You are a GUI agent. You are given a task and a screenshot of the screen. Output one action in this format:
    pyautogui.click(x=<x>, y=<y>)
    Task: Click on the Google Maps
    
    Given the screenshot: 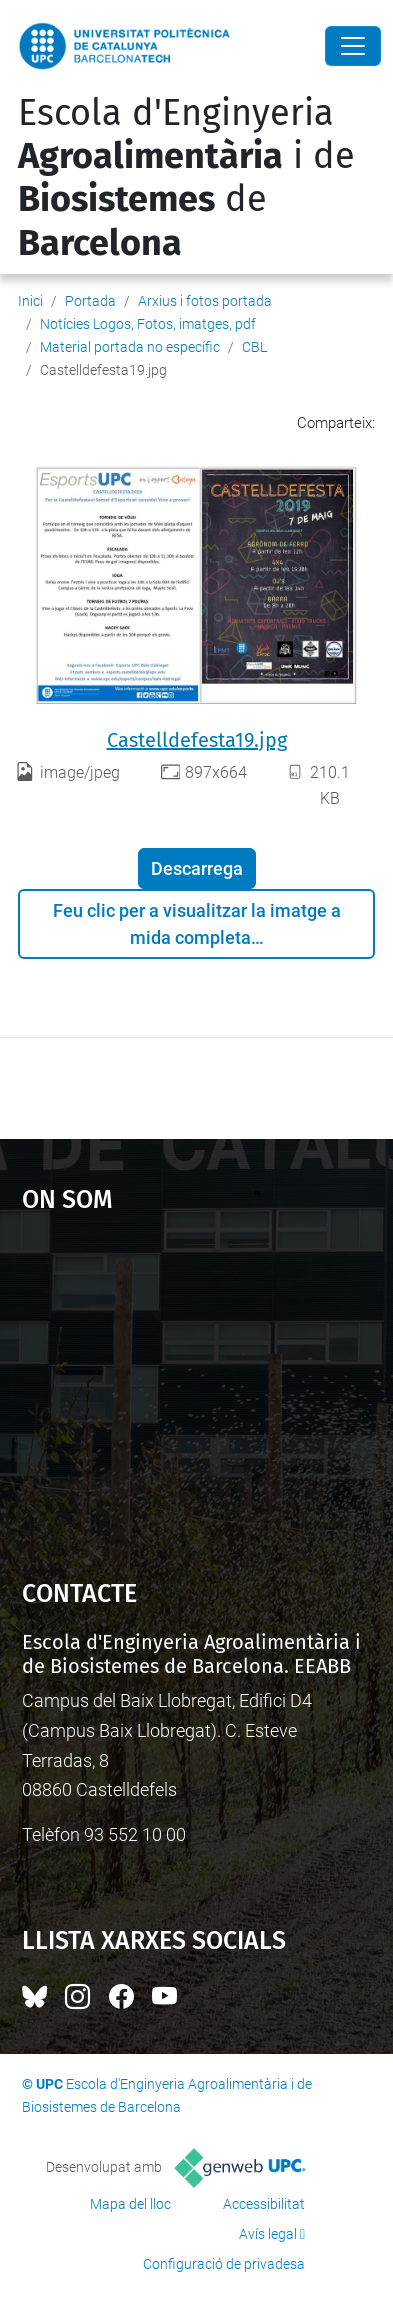 What is the action you would take?
    pyautogui.click(x=197, y=1387)
    